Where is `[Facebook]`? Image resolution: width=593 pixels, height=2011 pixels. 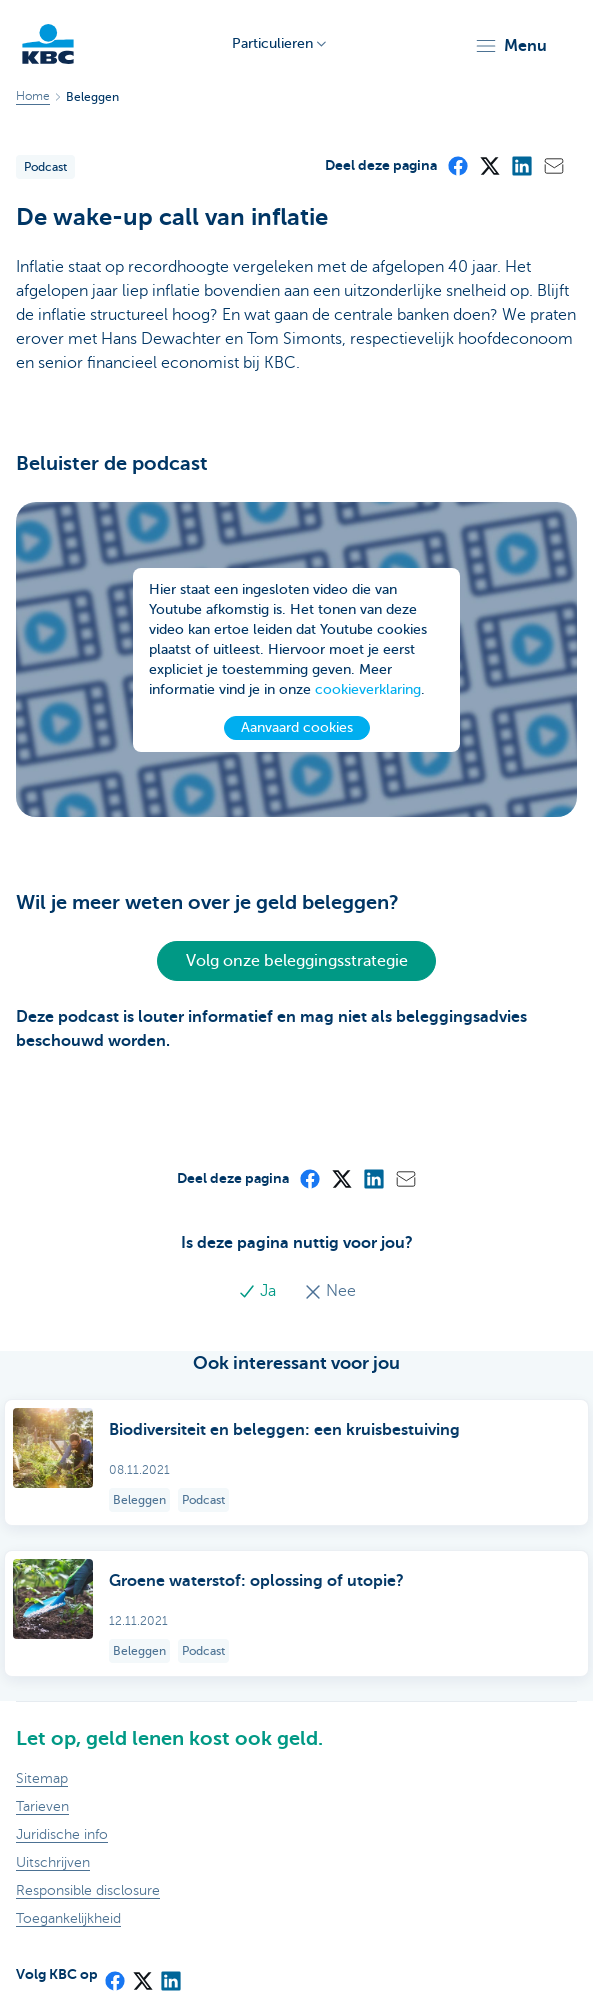 [Facebook] is located at coordinates (457, 165).